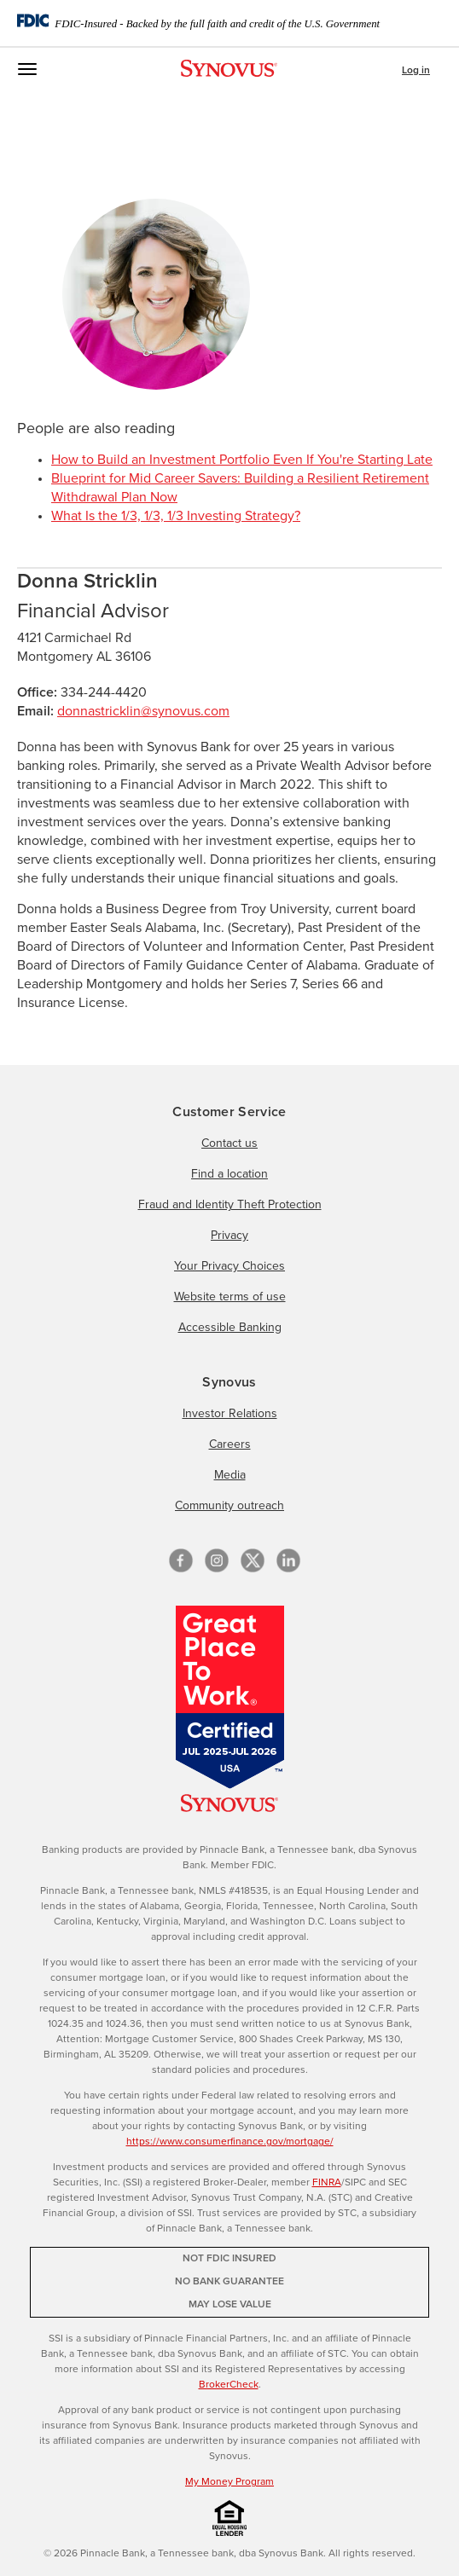 This screenshot has height=2576, width=459. I want to click on [Instagram], so click(217, 1560).